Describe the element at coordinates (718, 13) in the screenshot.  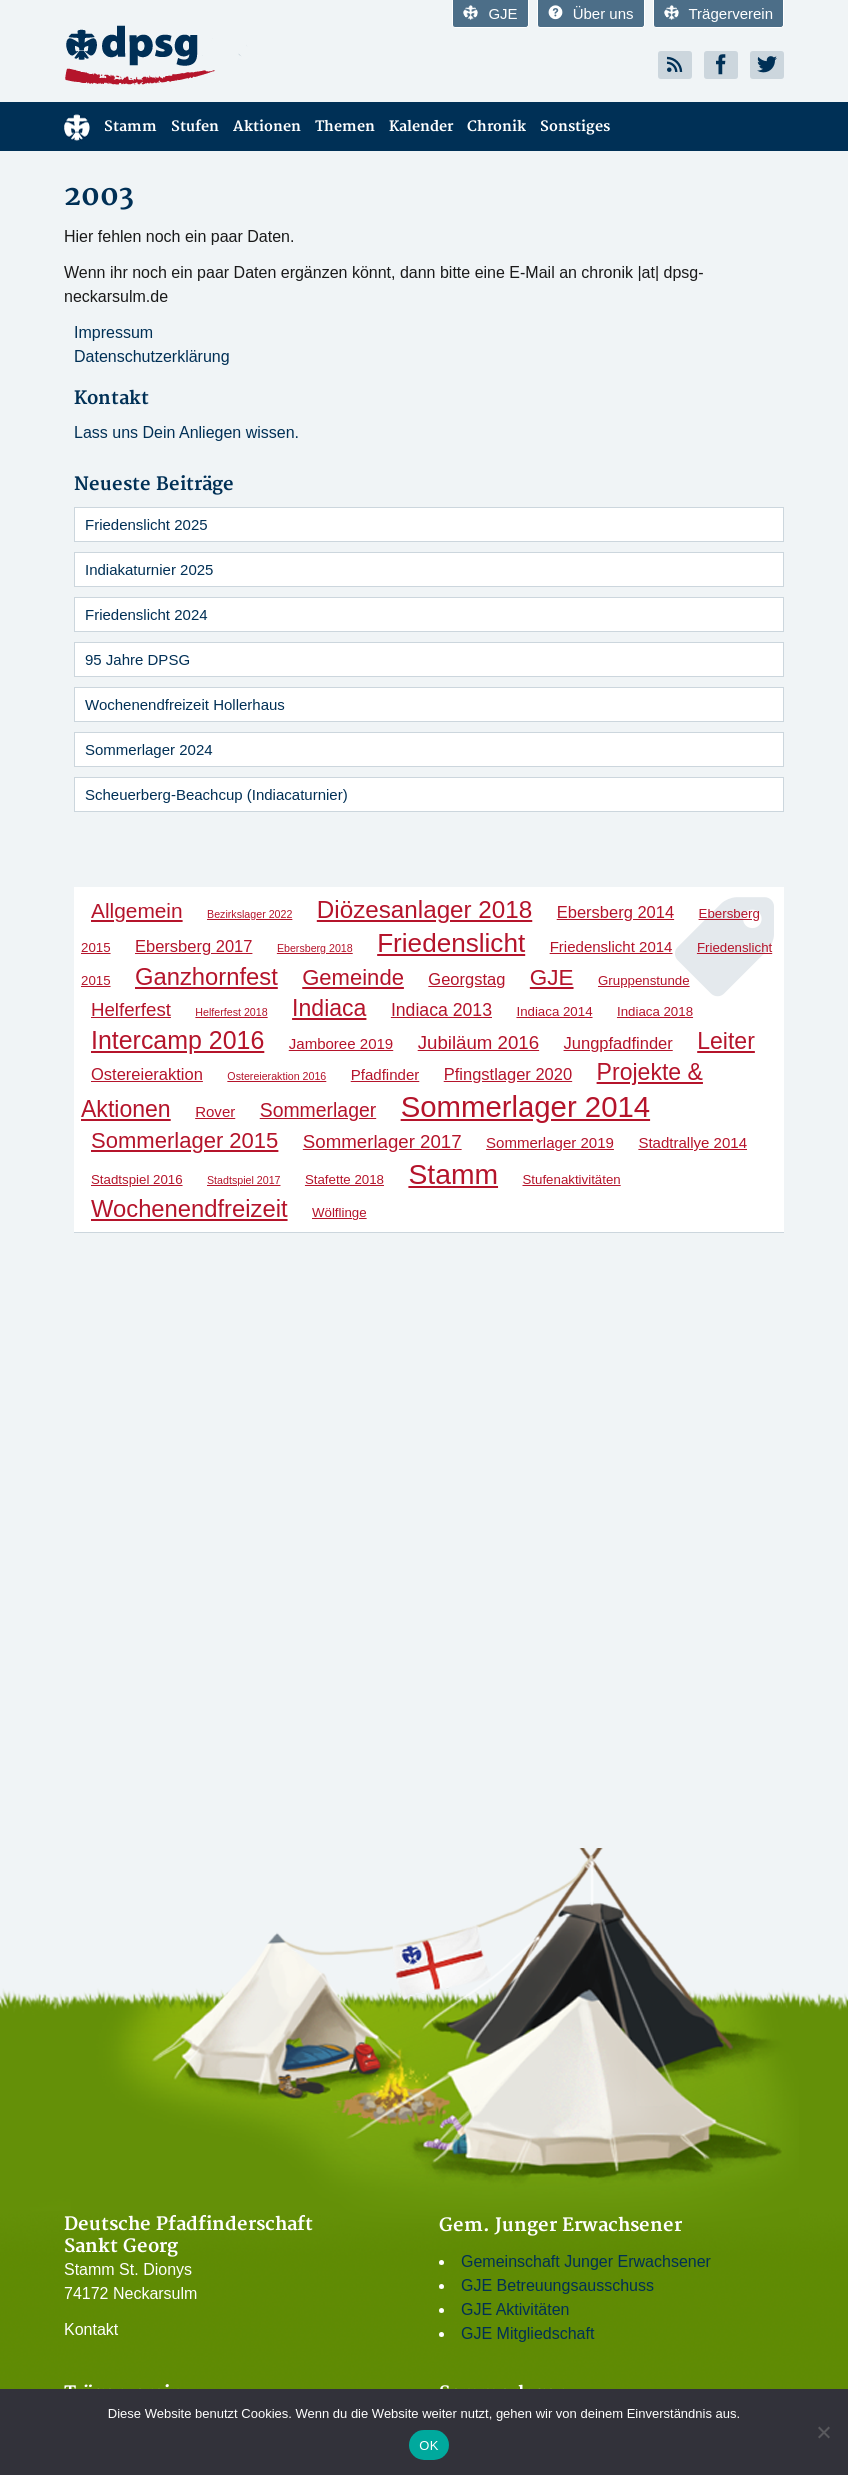
I see `Trägerverein` at that location.